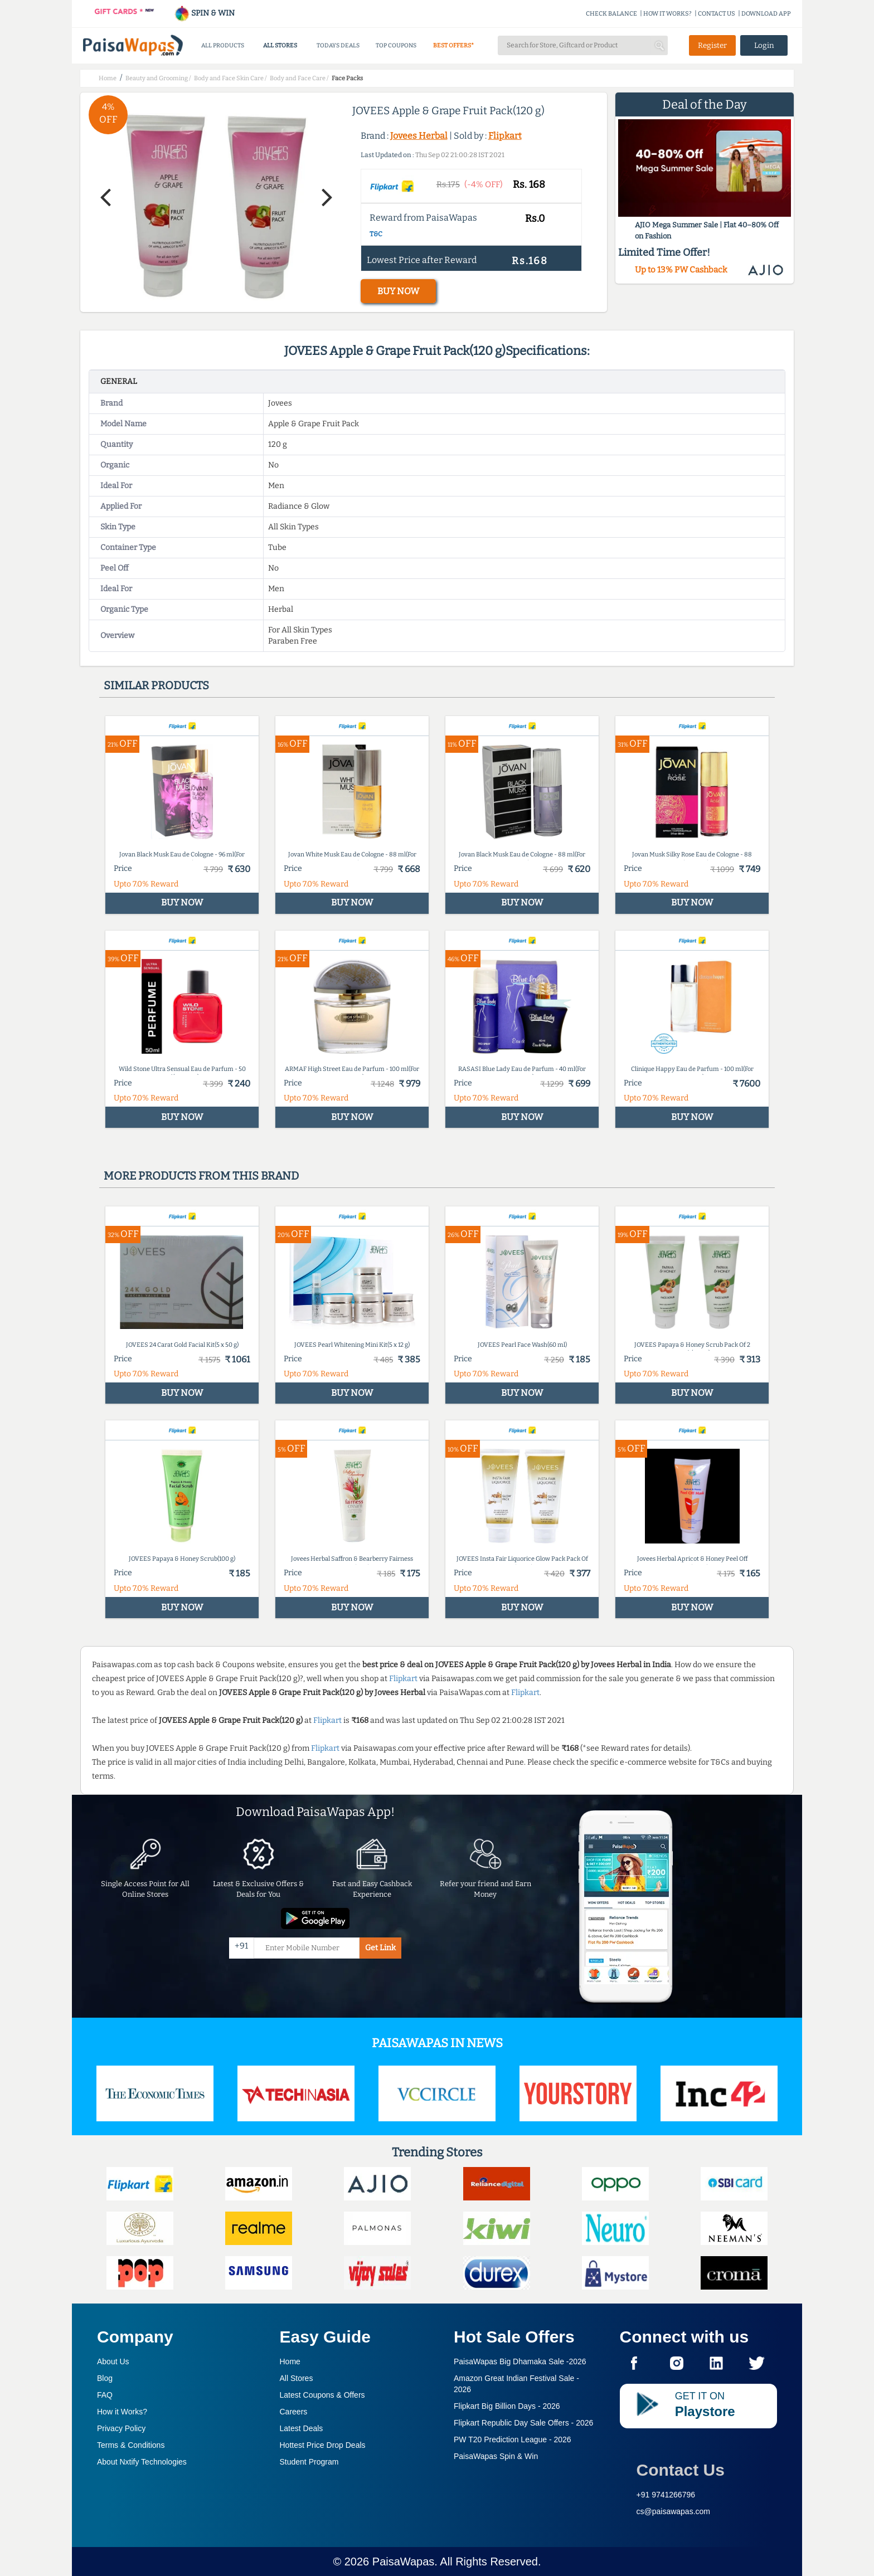 Image resolution: width=874 pixels, height=2576 pixels. I want to click on Flipkart, so click(505, 135).